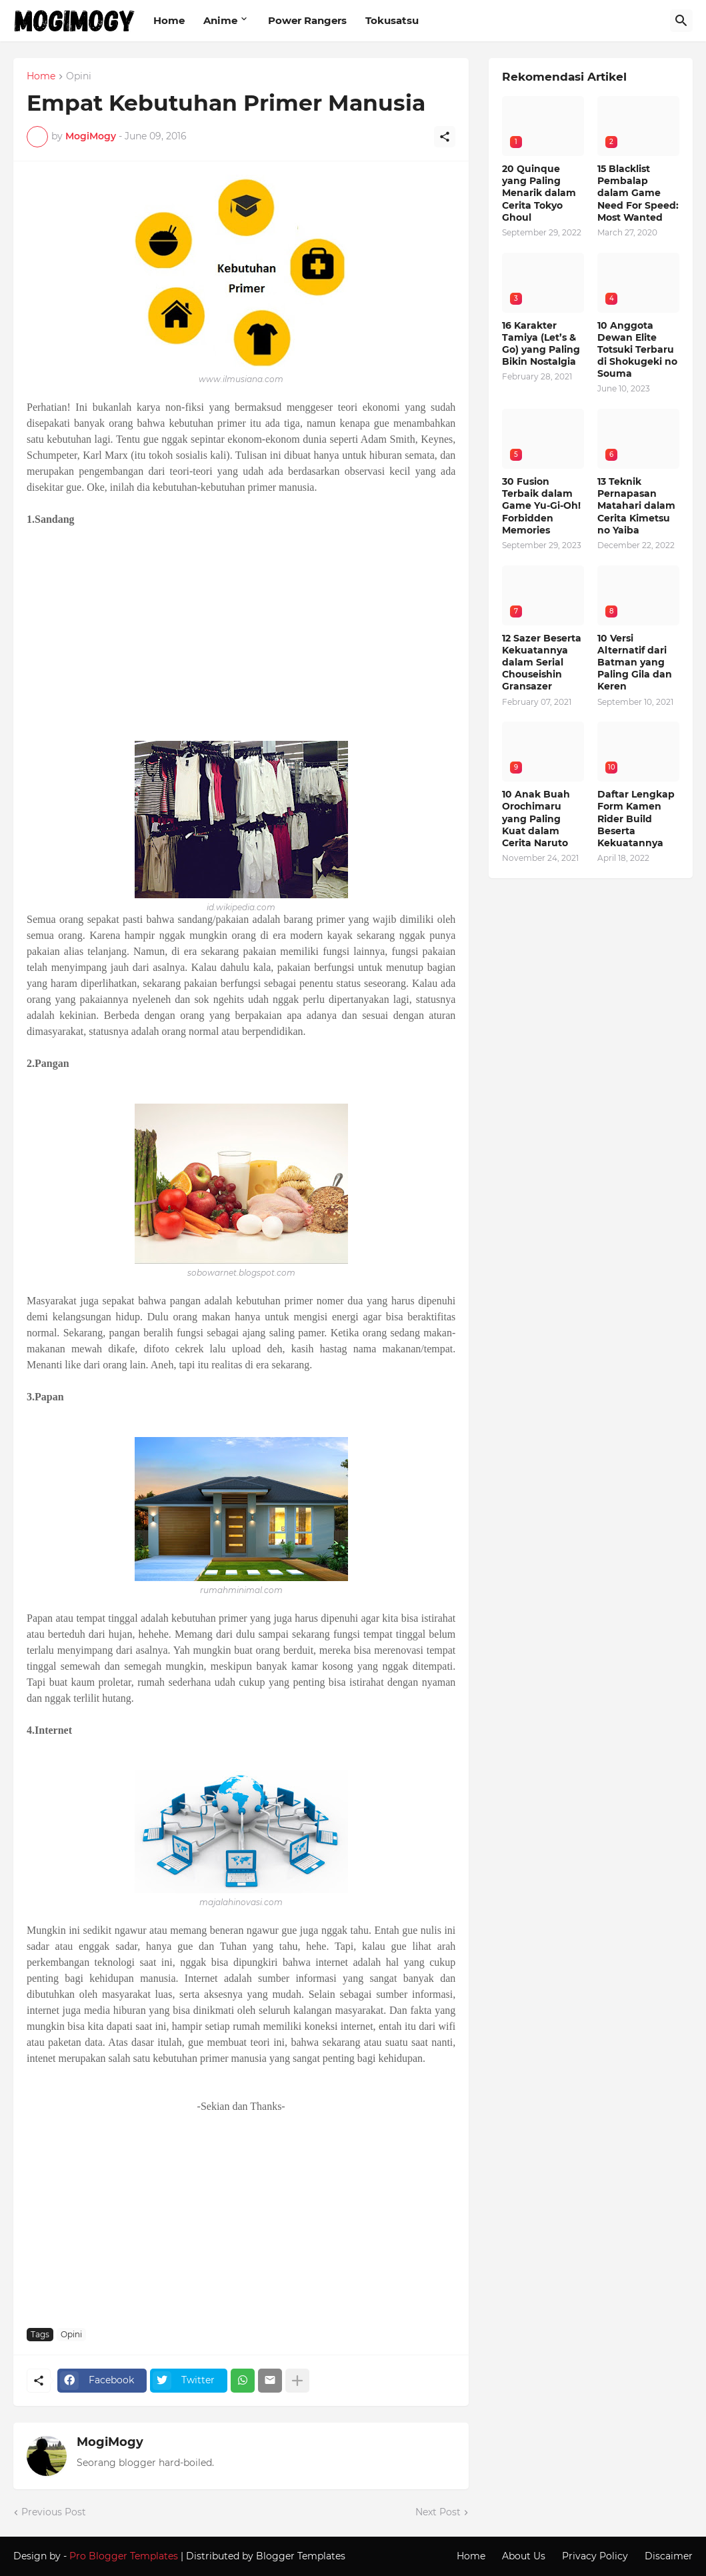  Describe the element at coordinates (681, 20) in the screenshot. I see `[Search]` at that location.